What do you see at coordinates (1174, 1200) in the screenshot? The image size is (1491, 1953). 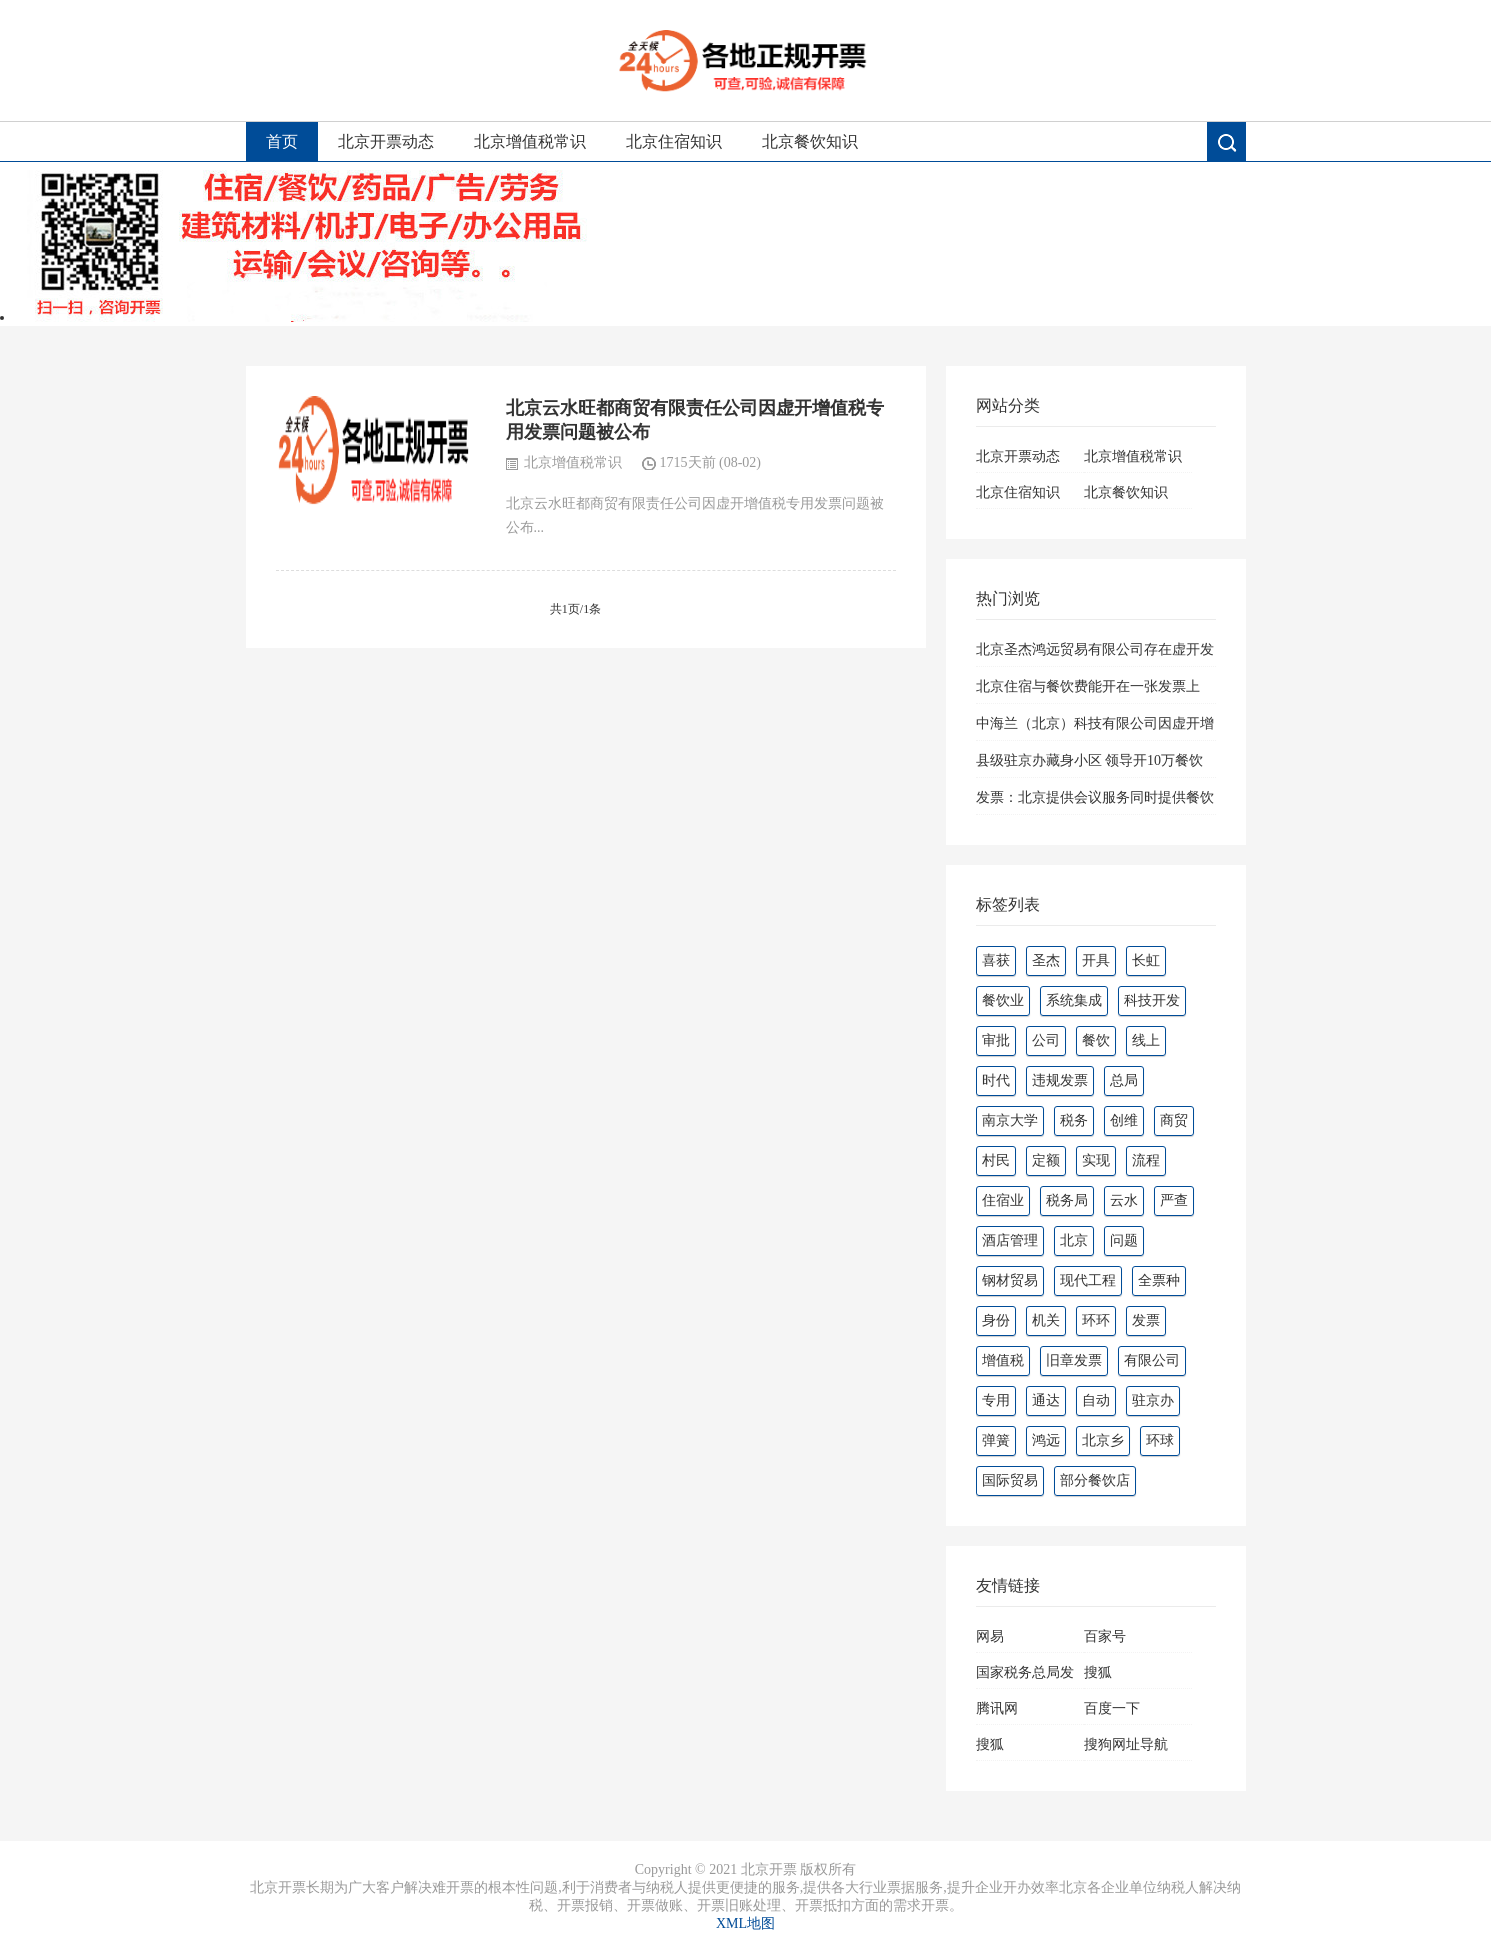 I see `严查` at bounding box center [1174, 1200].